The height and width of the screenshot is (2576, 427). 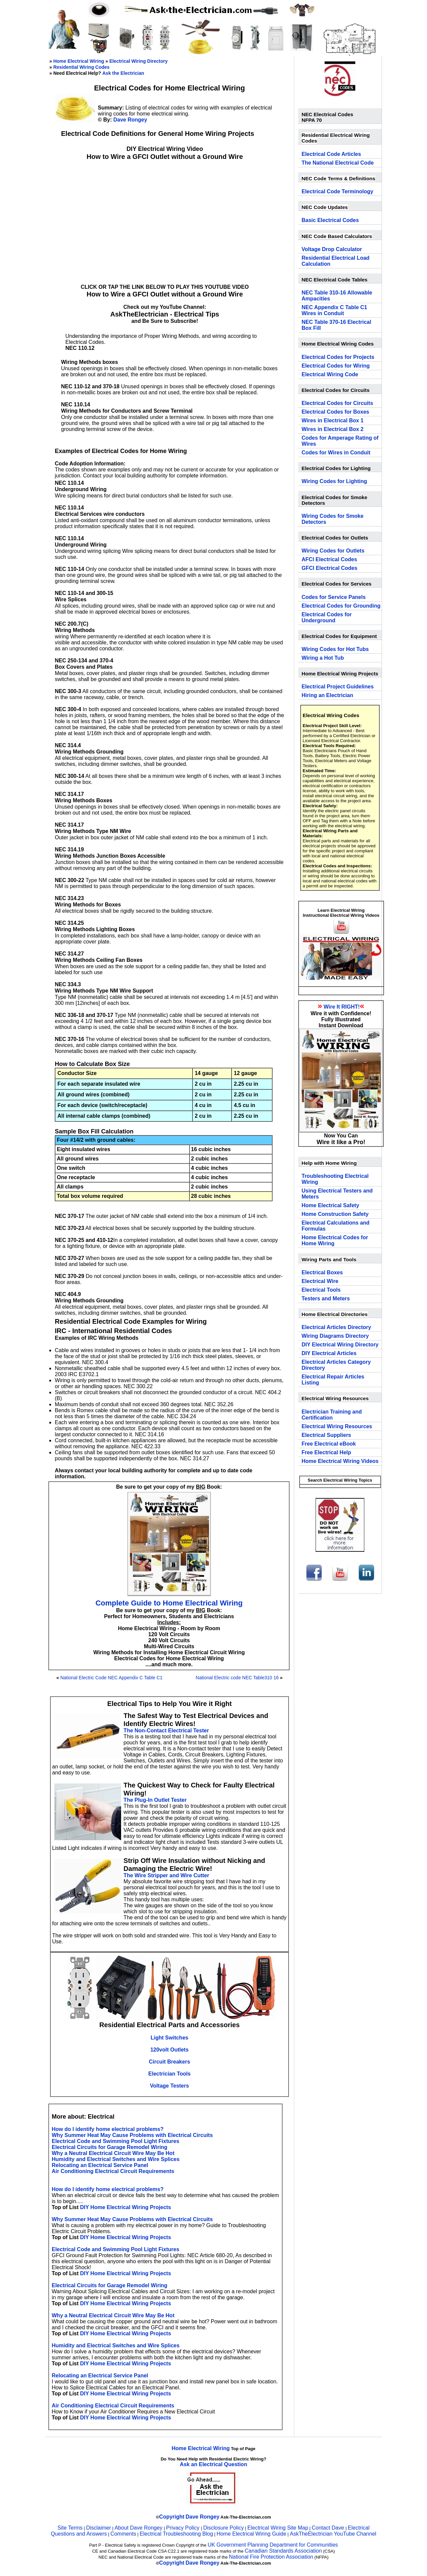 I want to click on Why a Neutral Electrical Circuit Wire May Be Hot, so click(x=113, y=2153).